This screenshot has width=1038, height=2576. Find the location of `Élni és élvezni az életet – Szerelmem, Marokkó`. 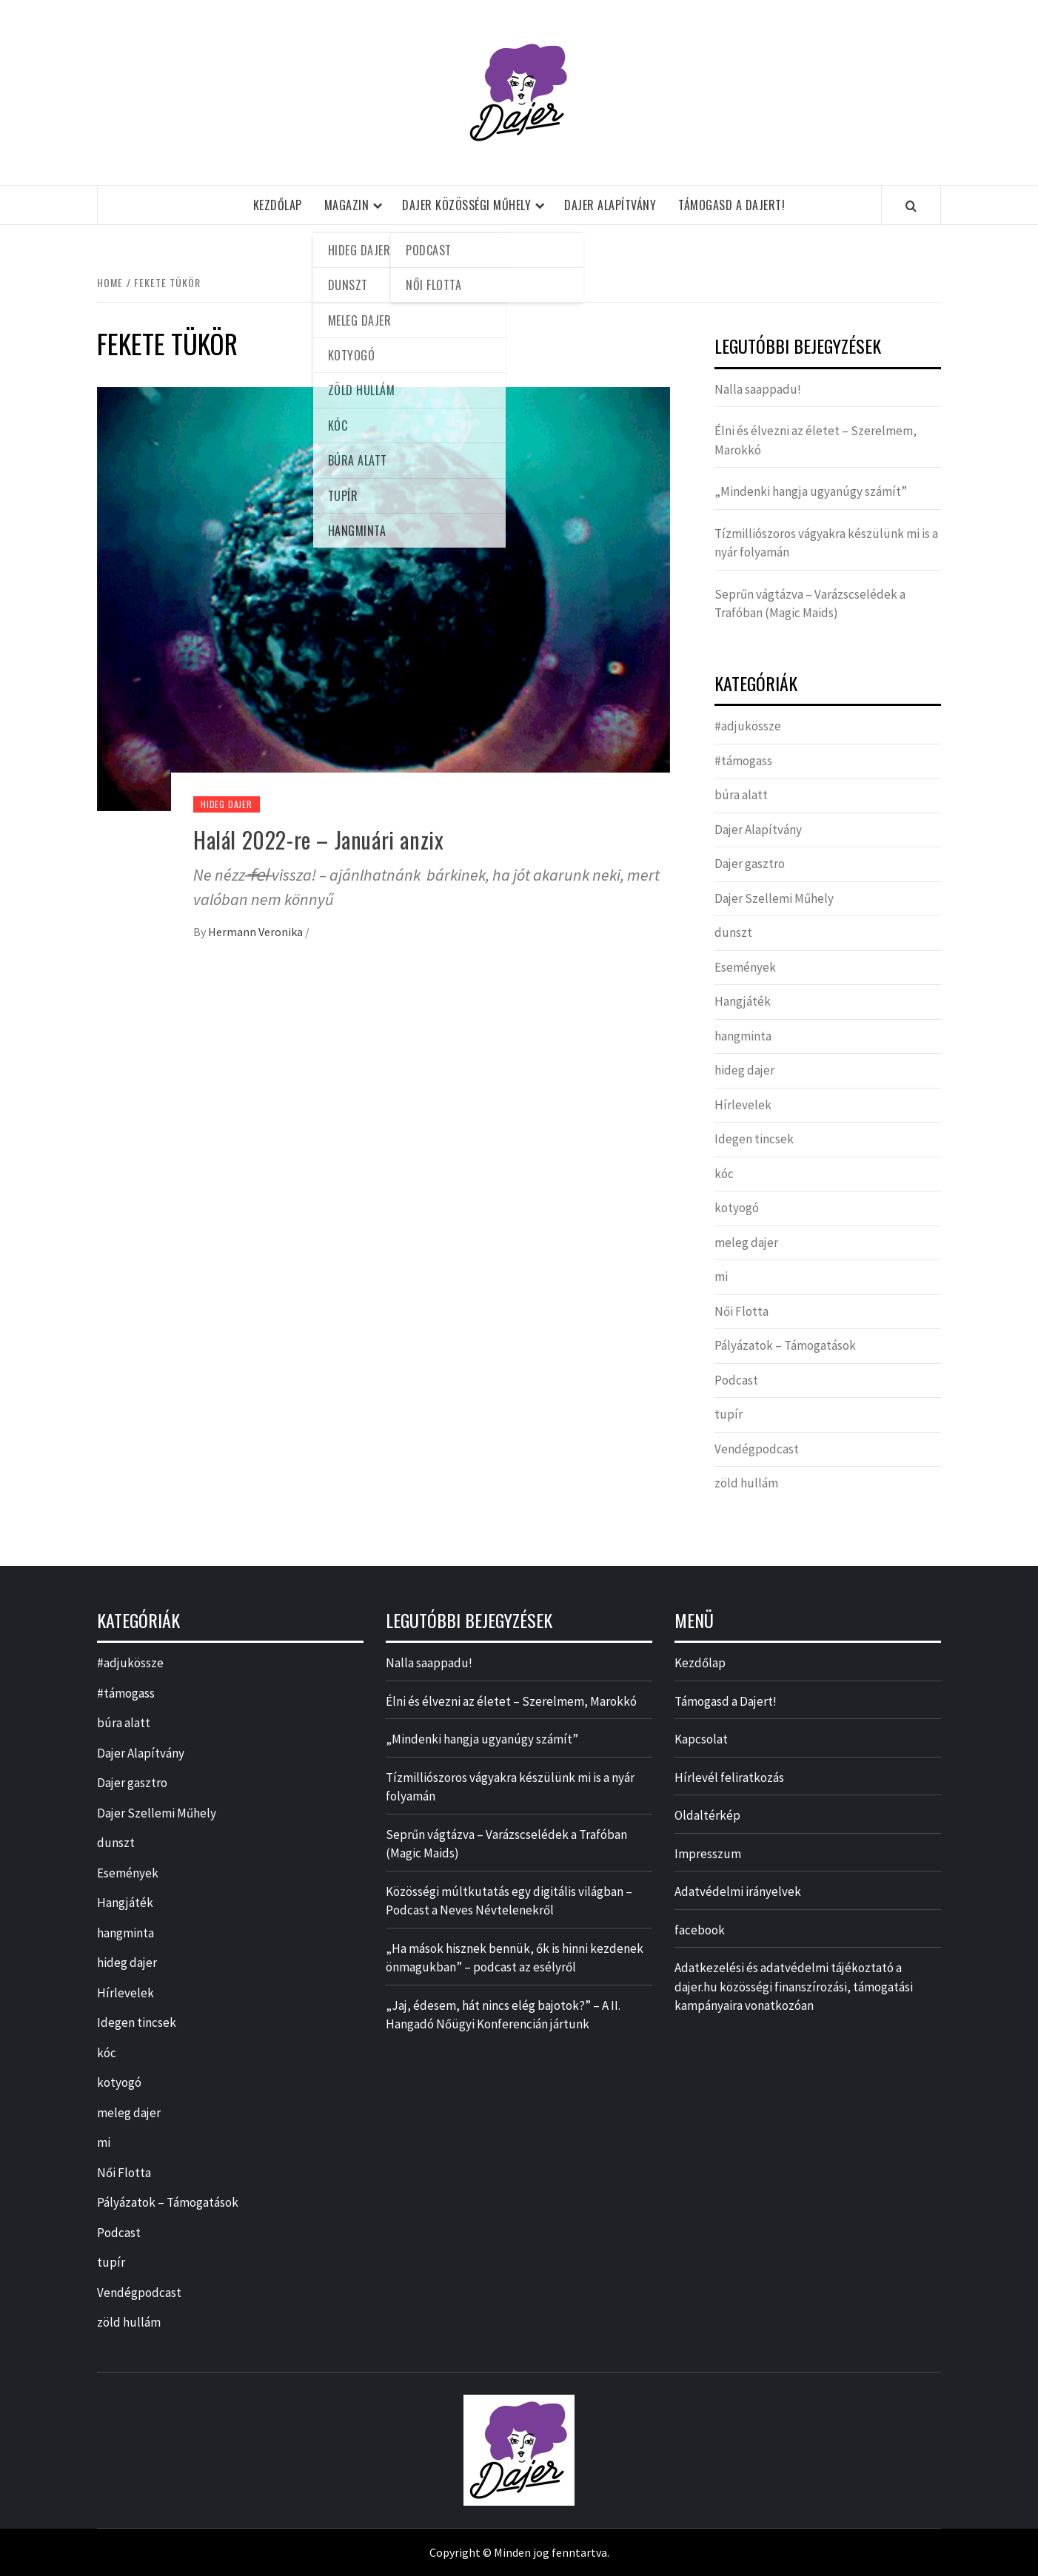

Élni és élvezni az életet – Szerelmem, Marokkó is located at coordinates (815, 440).